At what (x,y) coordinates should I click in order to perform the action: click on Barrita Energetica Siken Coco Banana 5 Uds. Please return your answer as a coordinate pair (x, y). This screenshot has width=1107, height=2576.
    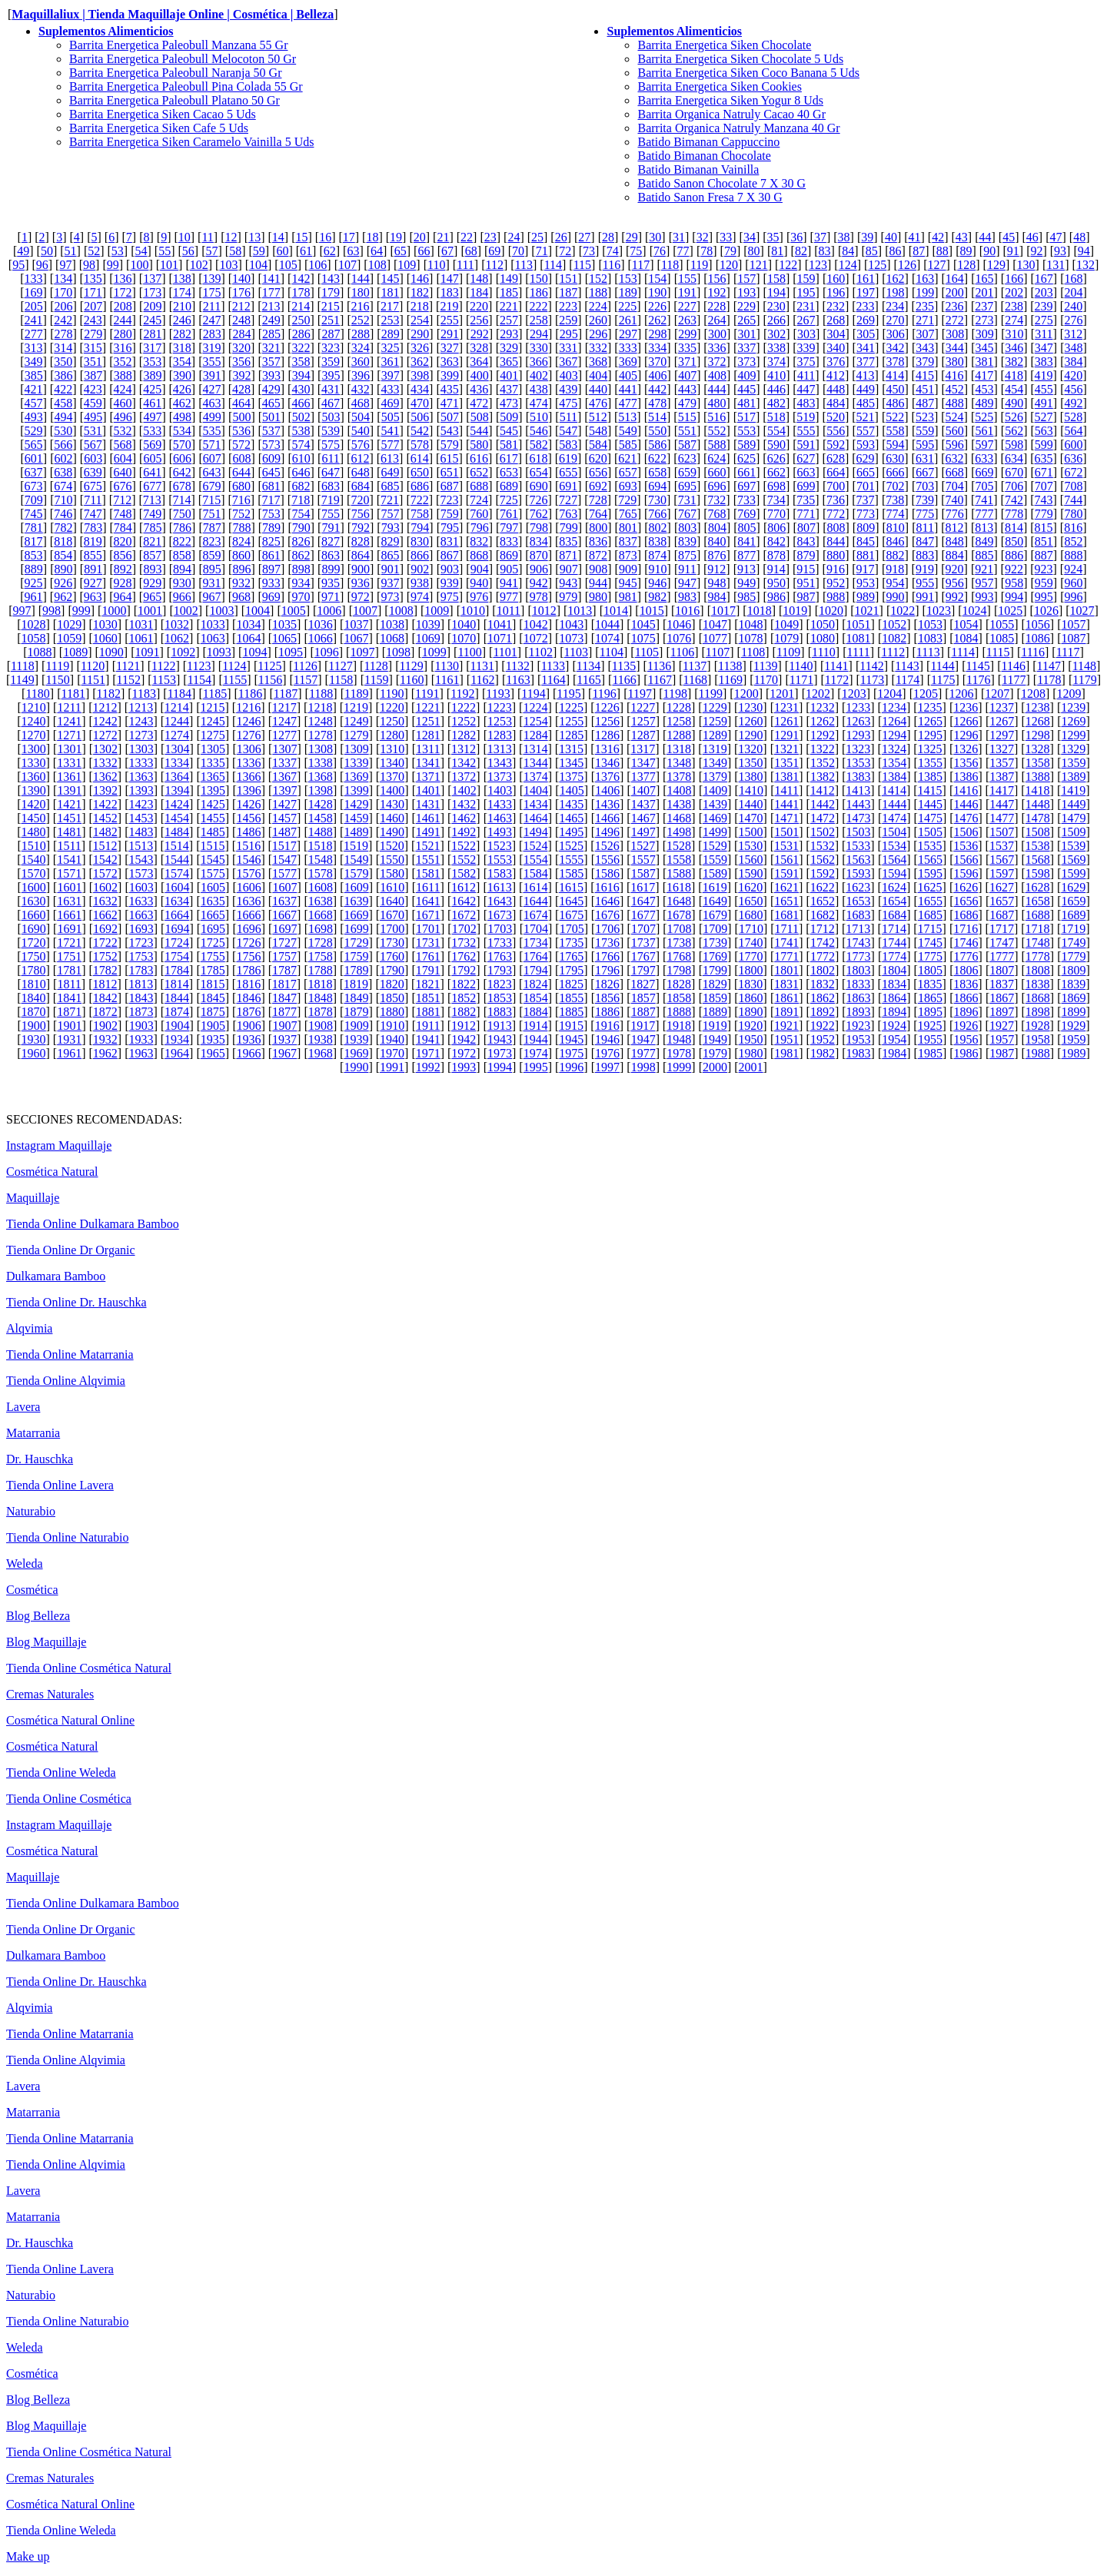
    Looking at the image, I should click on (748, 72).